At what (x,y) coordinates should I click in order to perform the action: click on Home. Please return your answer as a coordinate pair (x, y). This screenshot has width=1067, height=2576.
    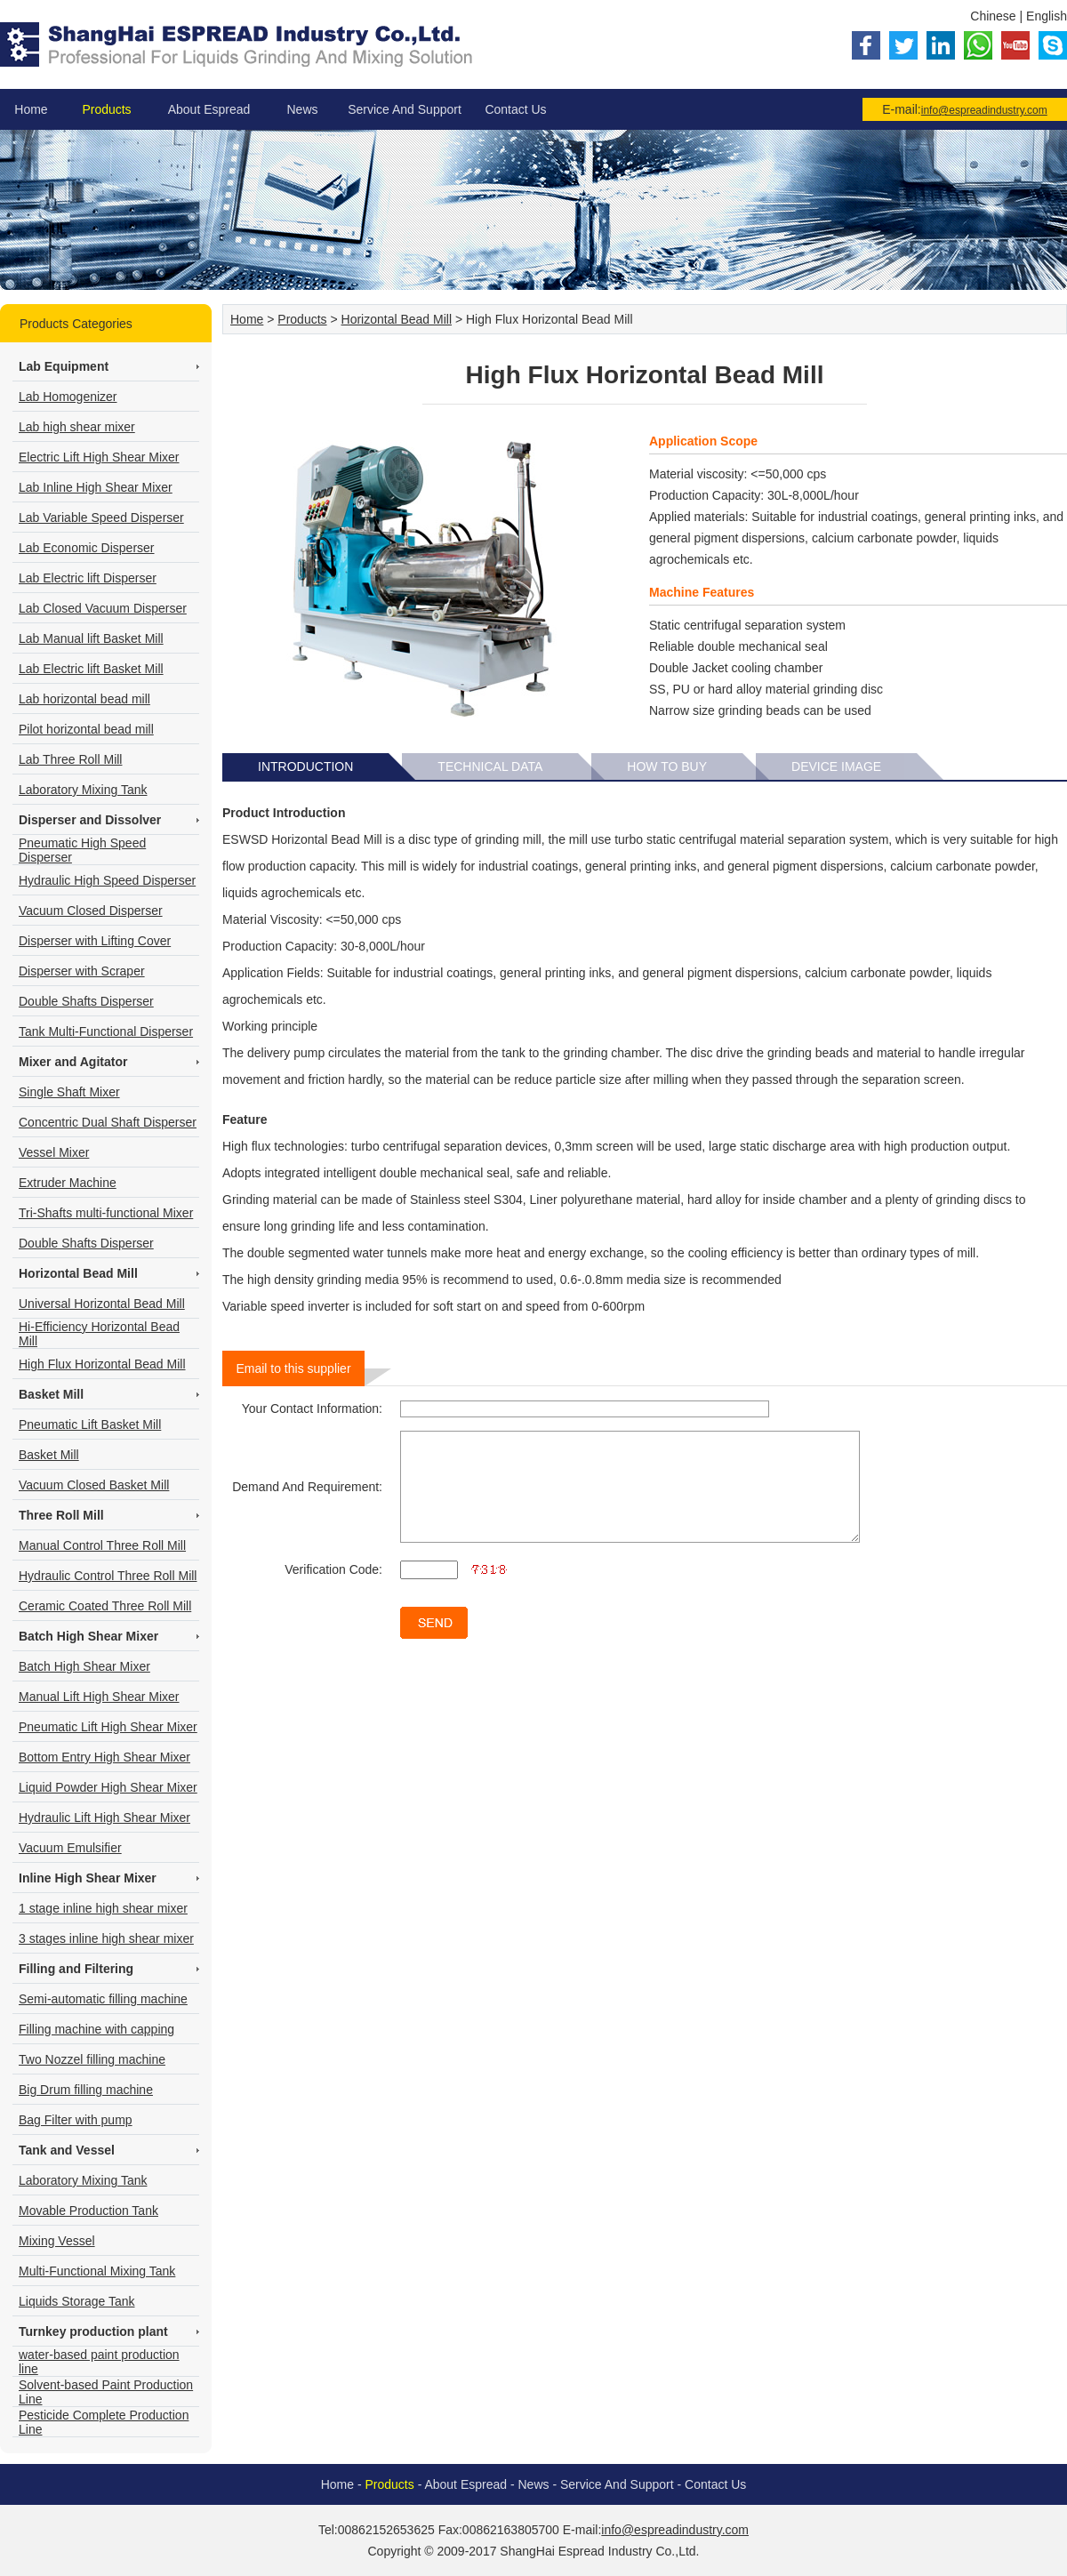
    Looking at the image, I should click on (30, 109).